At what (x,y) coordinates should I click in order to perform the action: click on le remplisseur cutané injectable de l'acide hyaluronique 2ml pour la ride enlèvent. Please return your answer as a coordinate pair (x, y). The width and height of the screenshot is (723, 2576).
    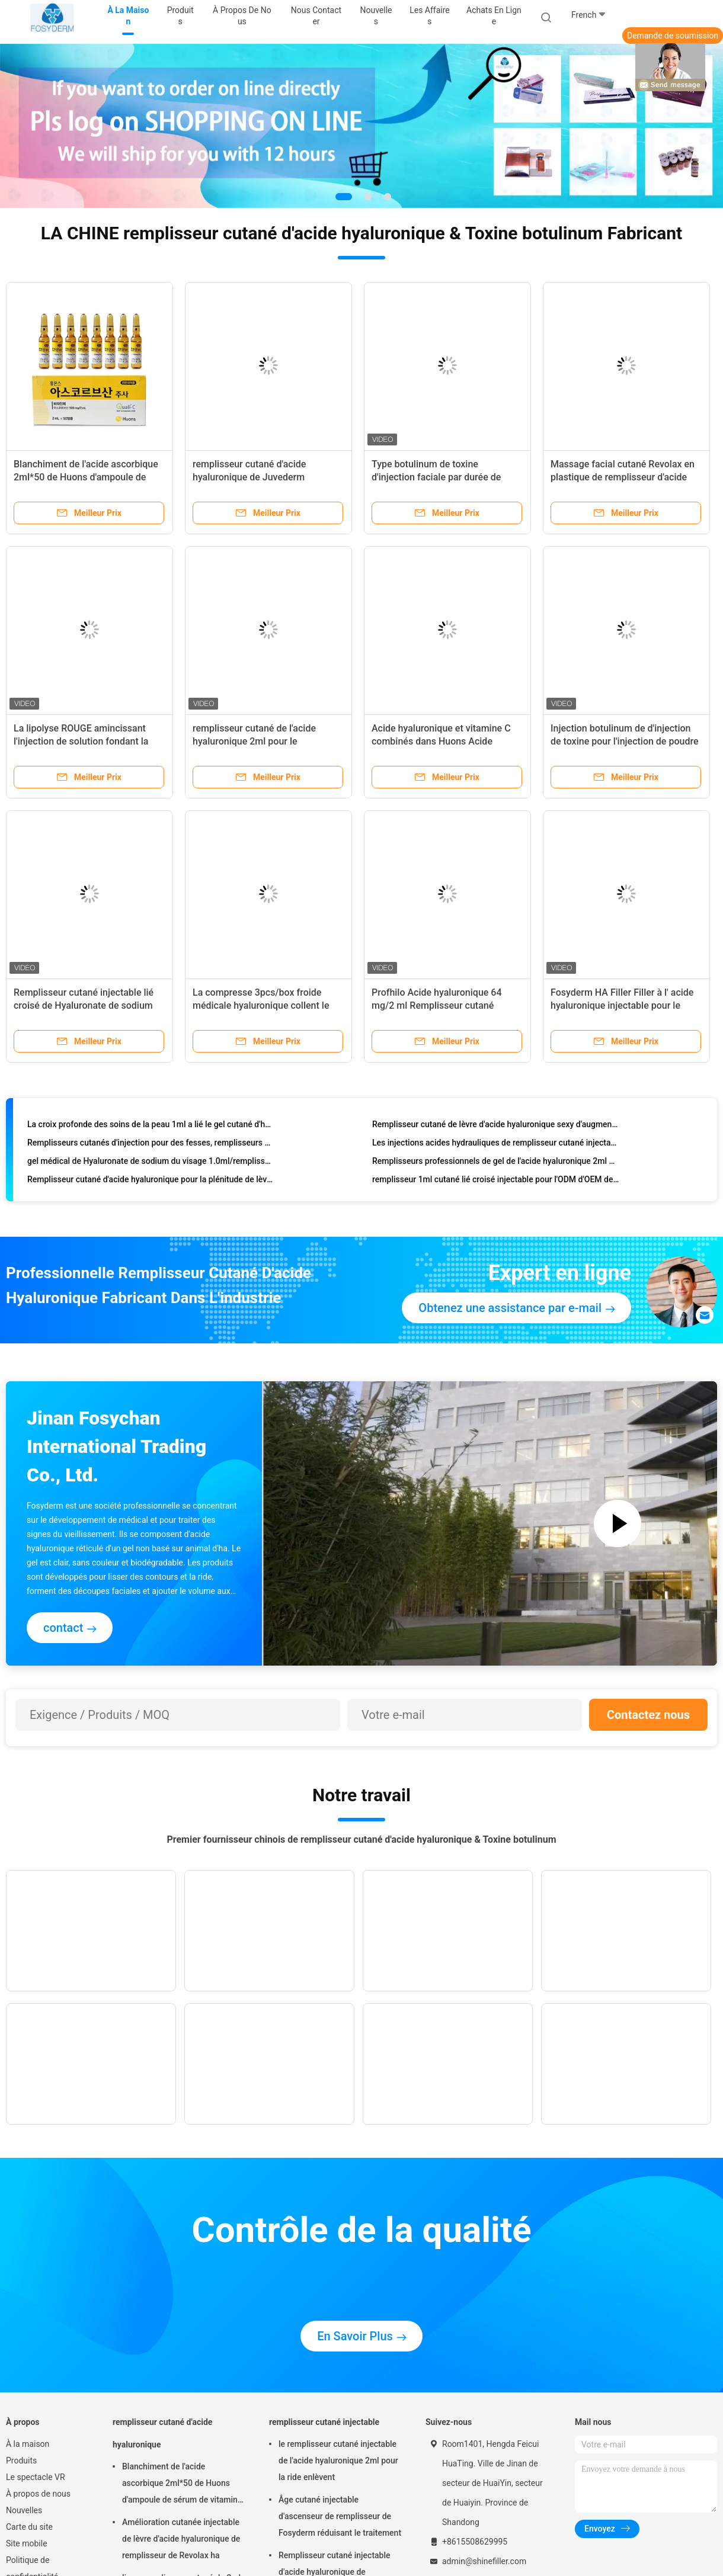
    Looking at the image, I should click on (338, 2460).